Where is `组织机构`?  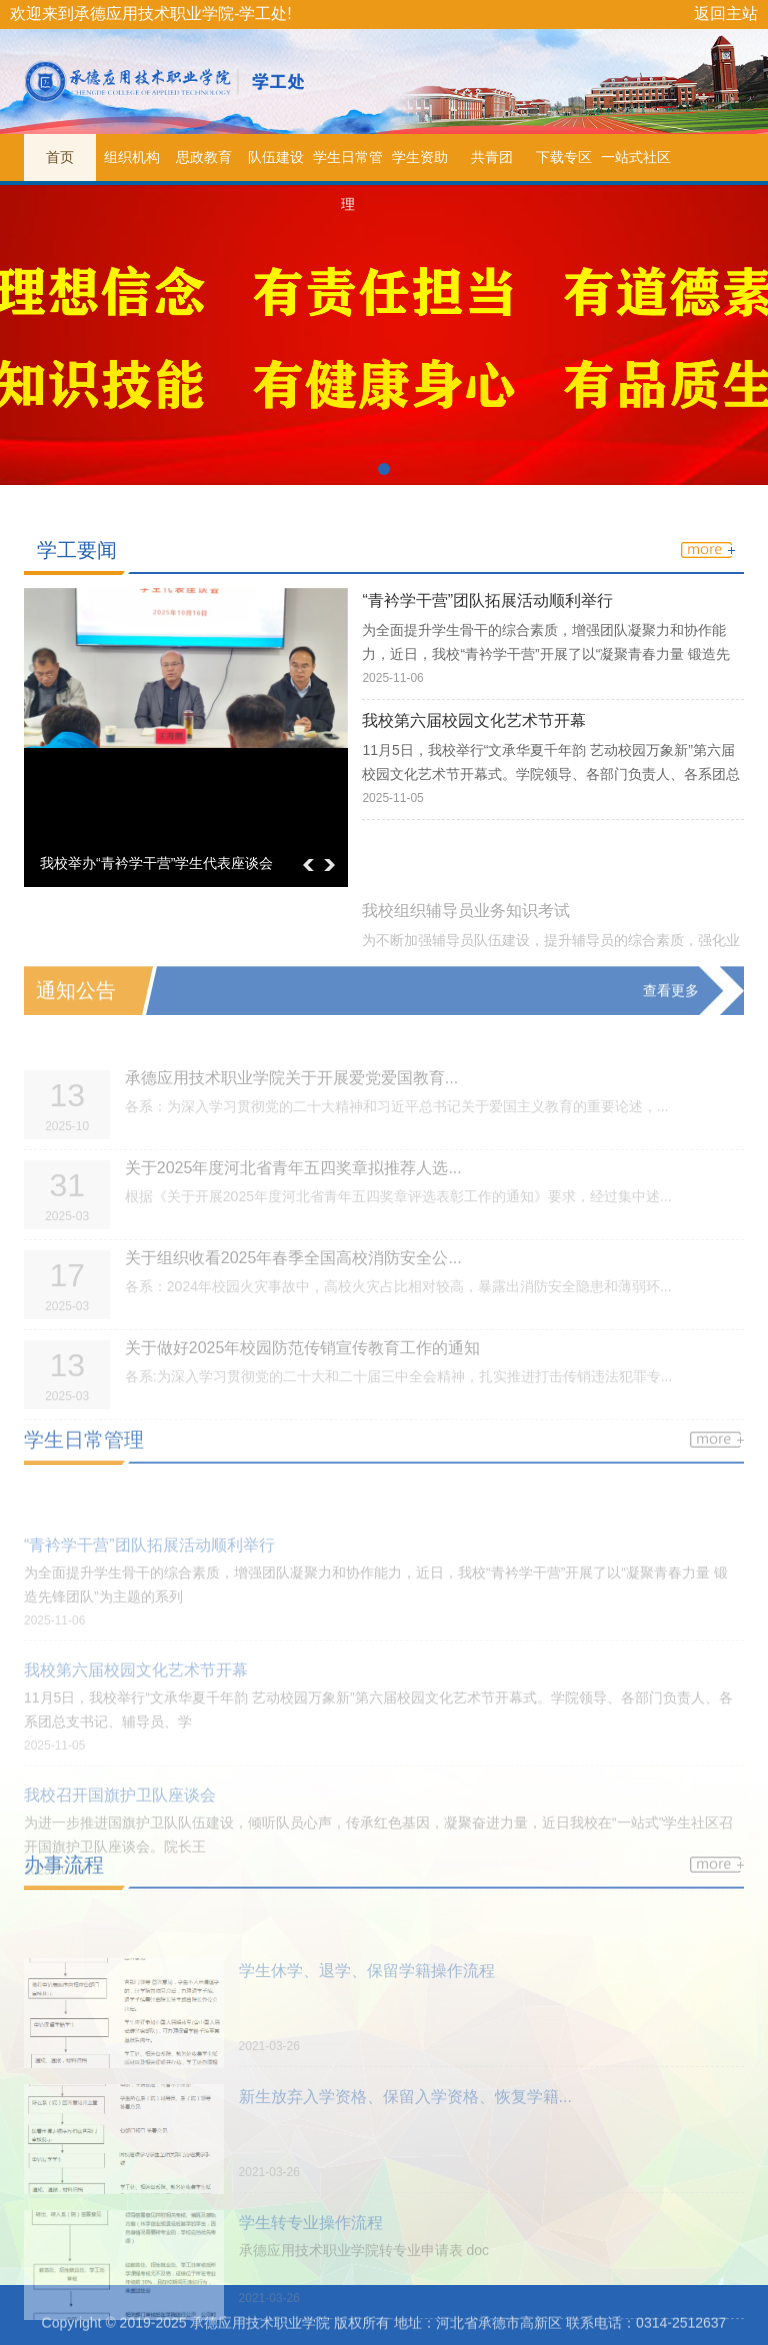 组织机构 is located at coordinates (132, 157).